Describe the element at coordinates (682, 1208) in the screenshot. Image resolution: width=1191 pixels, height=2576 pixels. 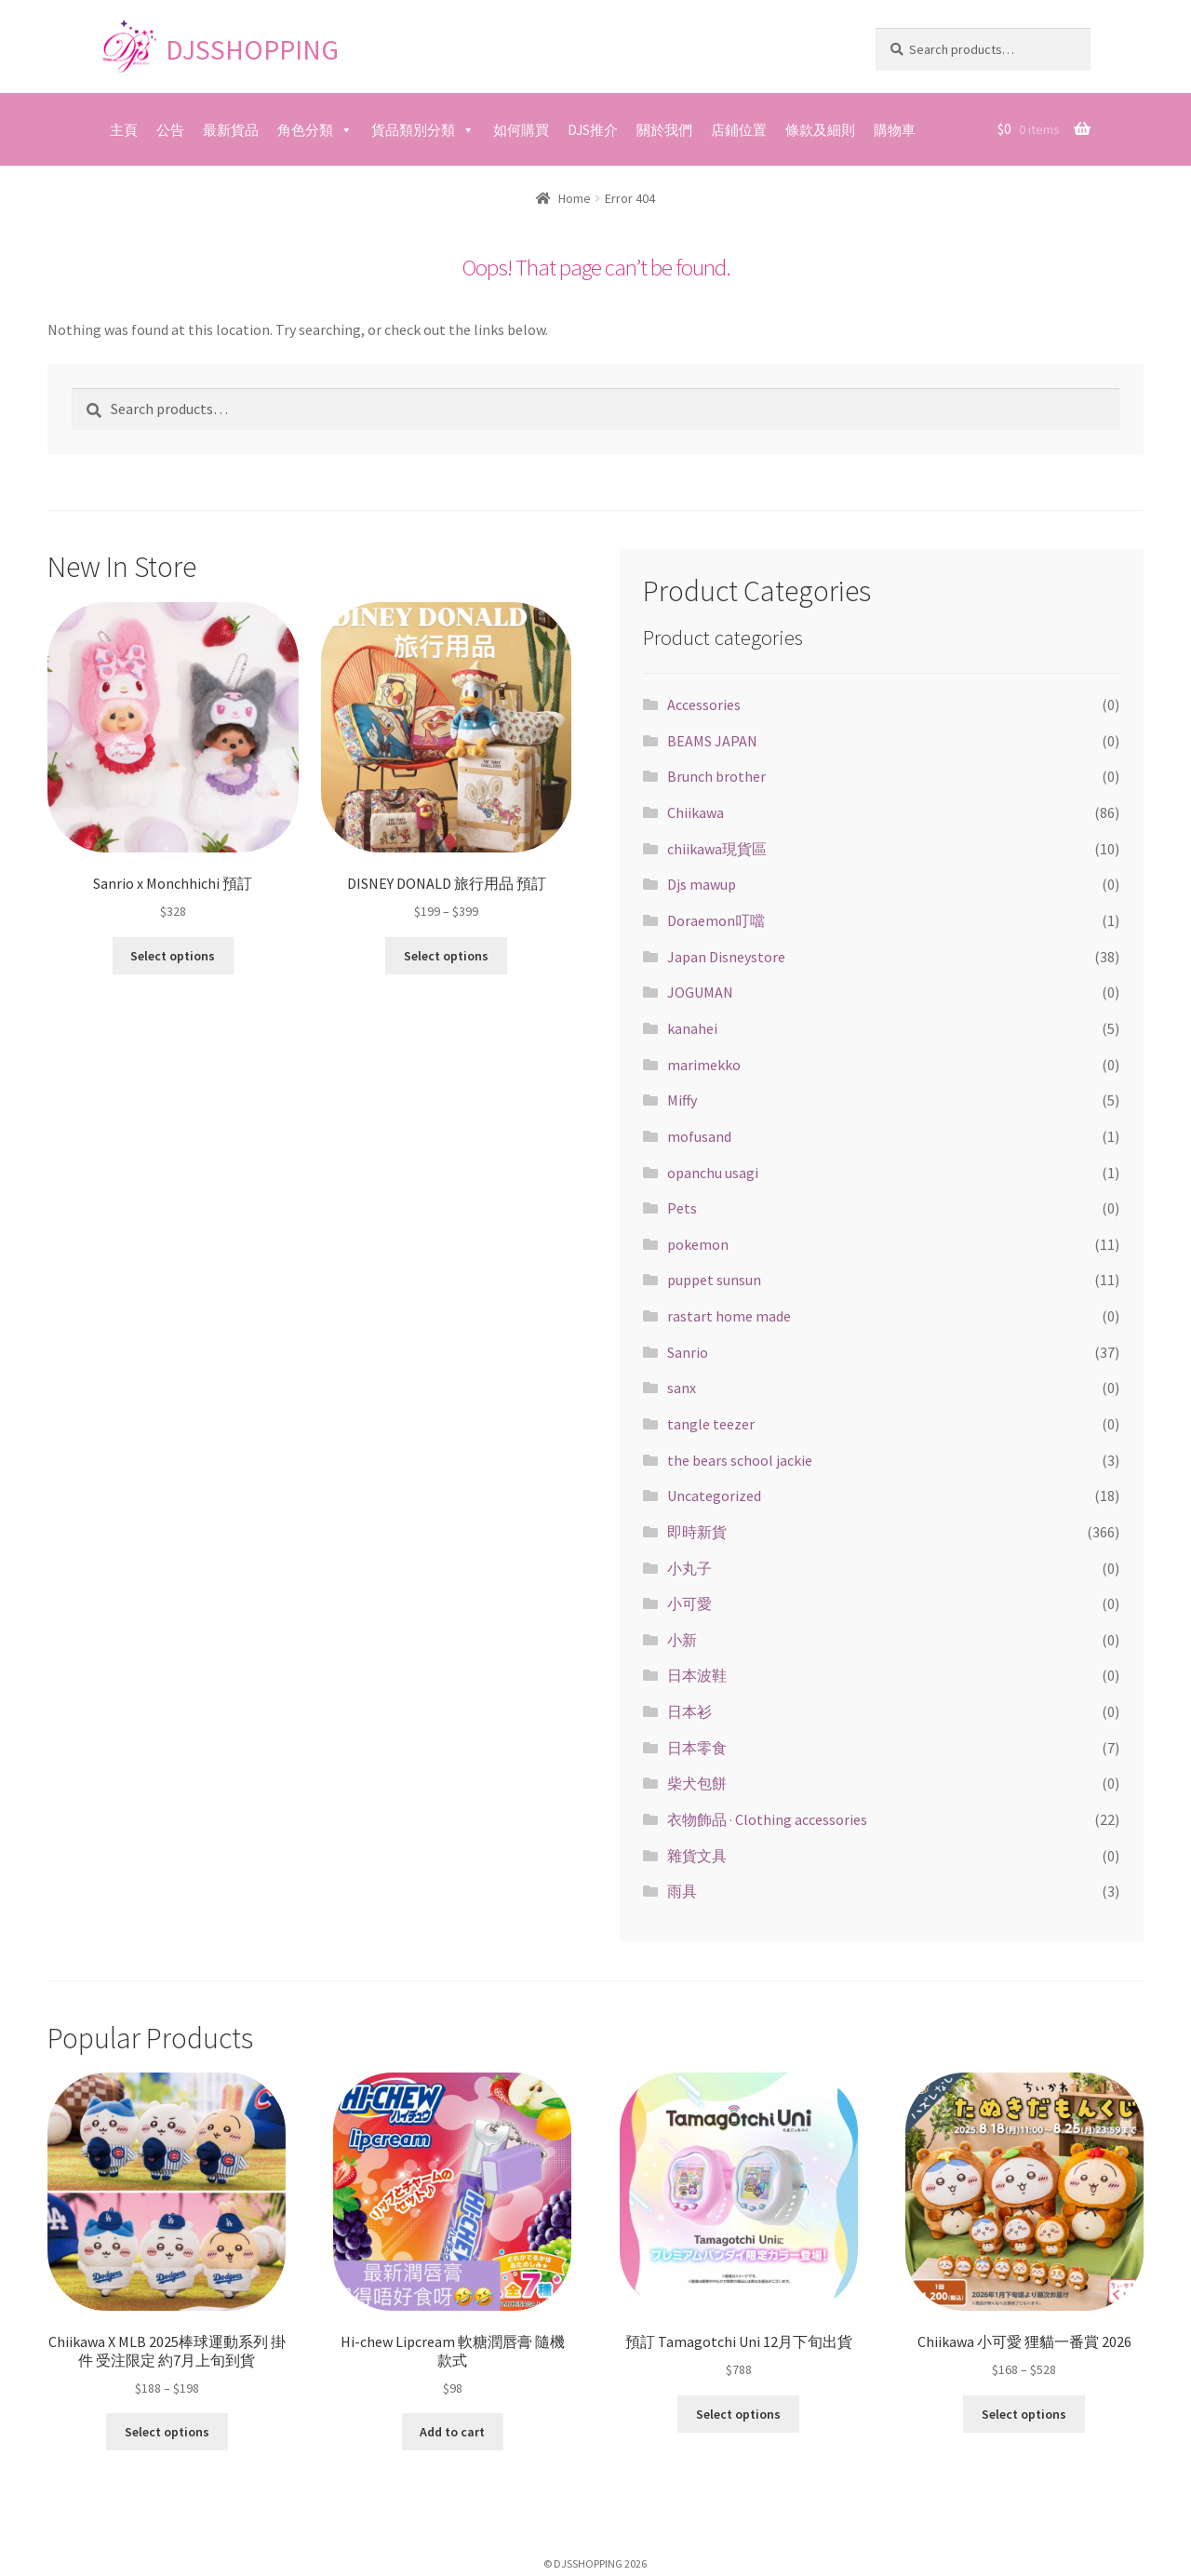
I see `Pets` at that location.